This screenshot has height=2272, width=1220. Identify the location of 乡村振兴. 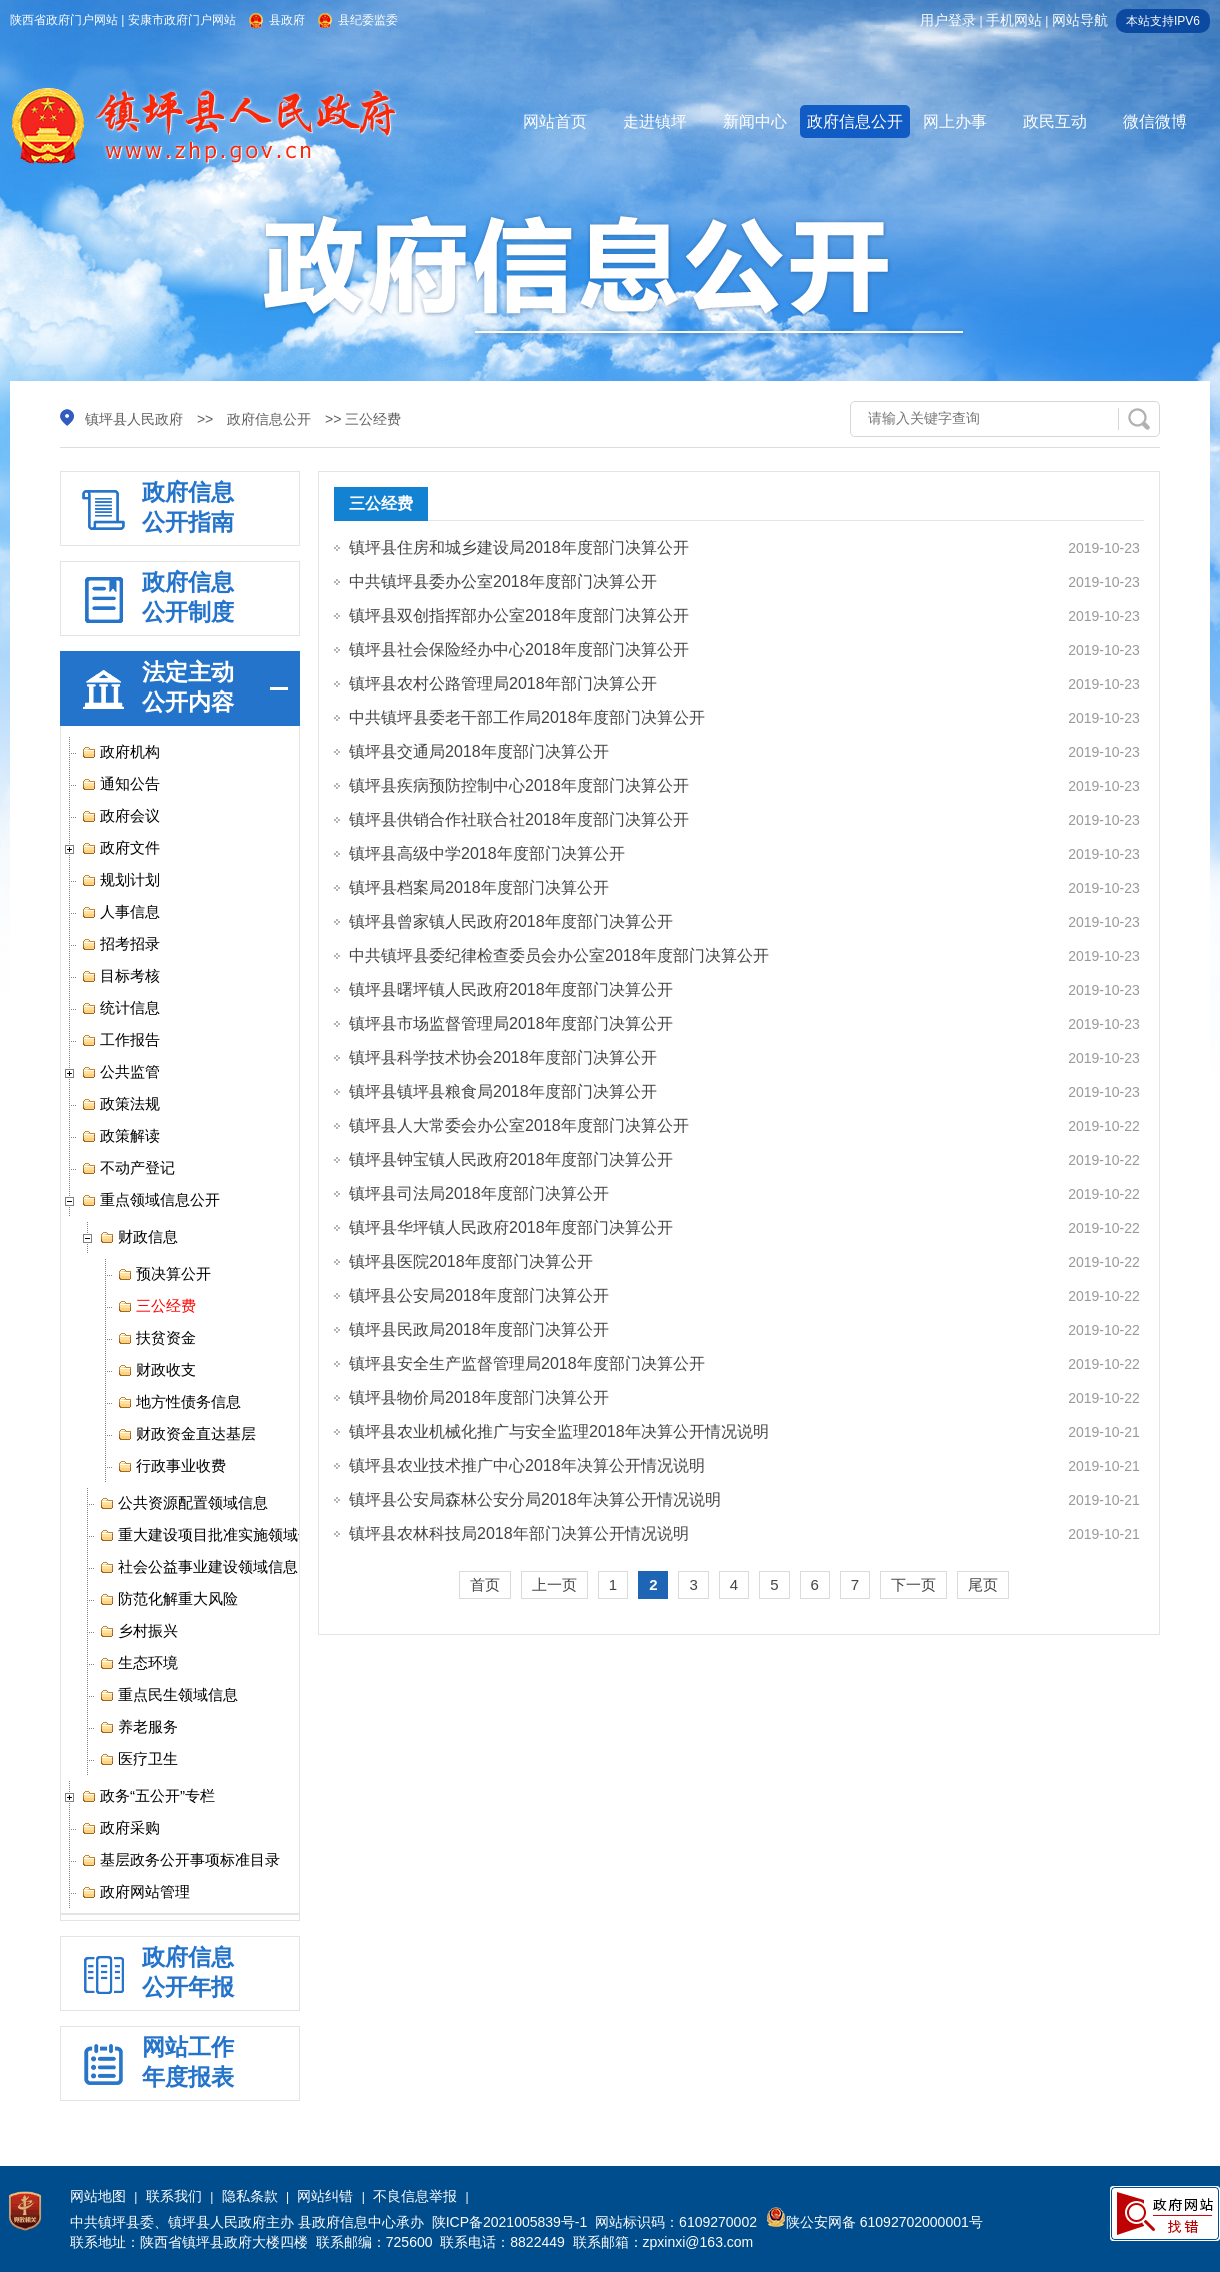
(138, 1631).